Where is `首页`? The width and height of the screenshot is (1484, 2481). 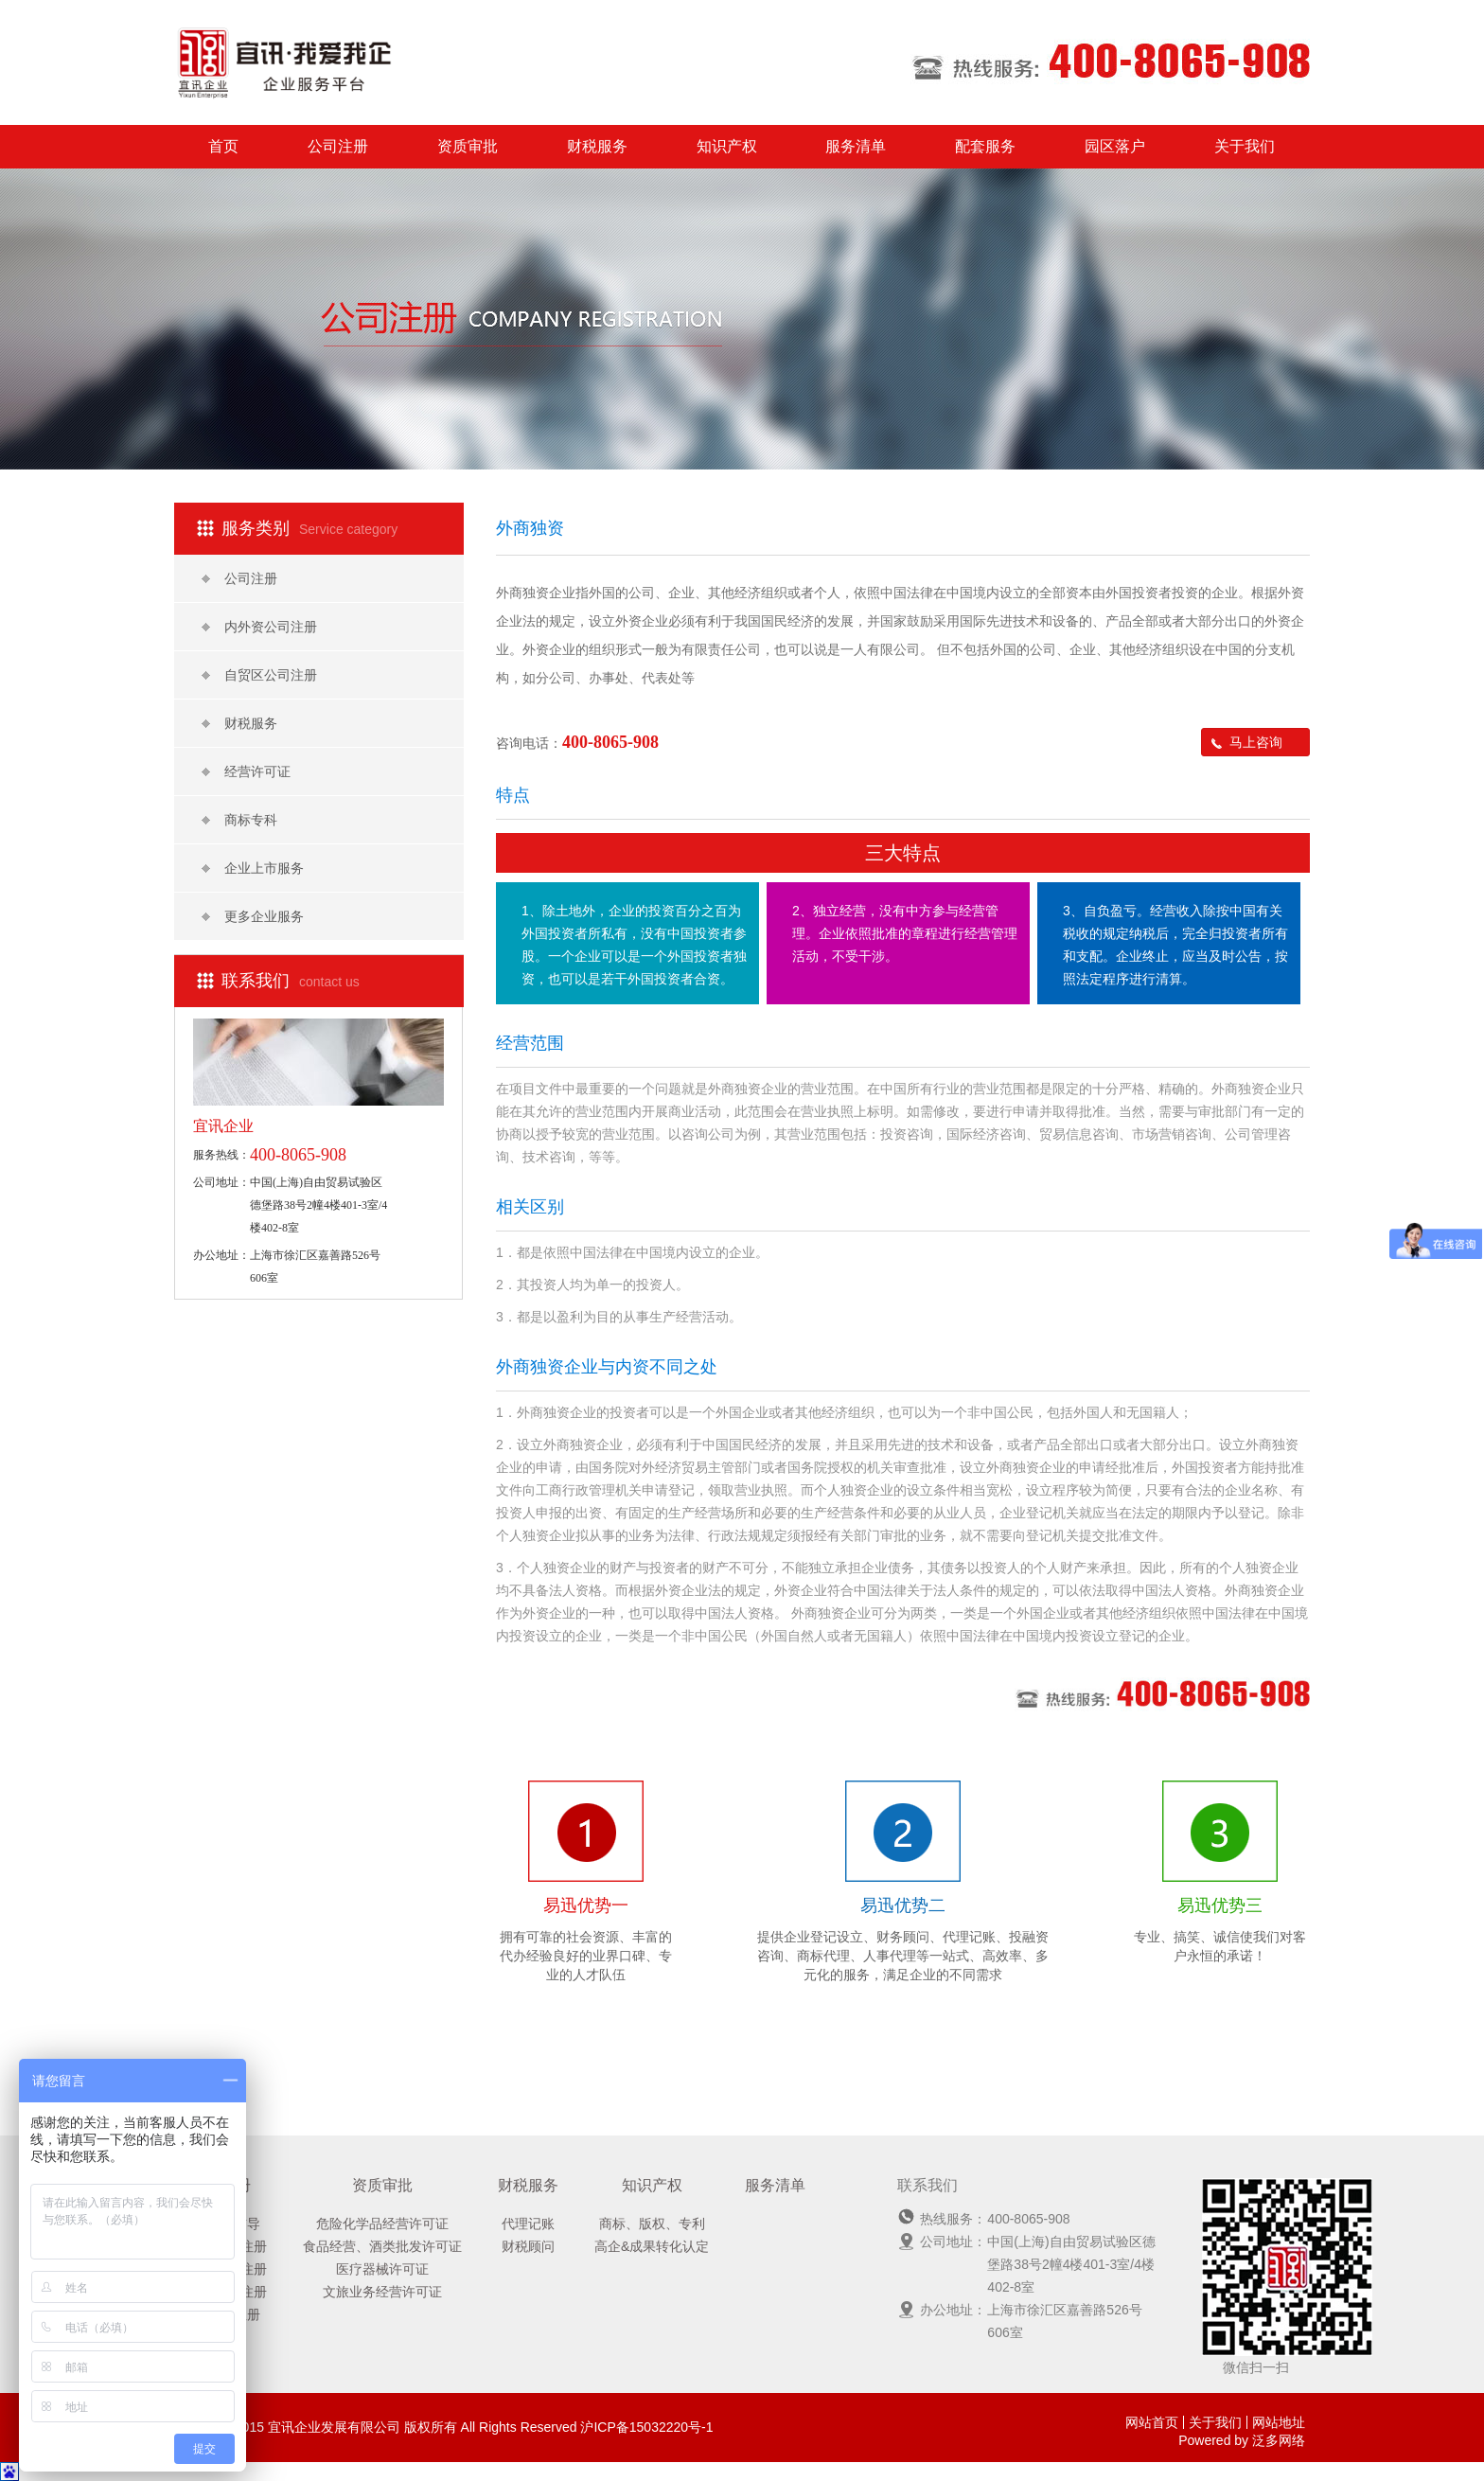
首页 is located at coordinates (223, 146).